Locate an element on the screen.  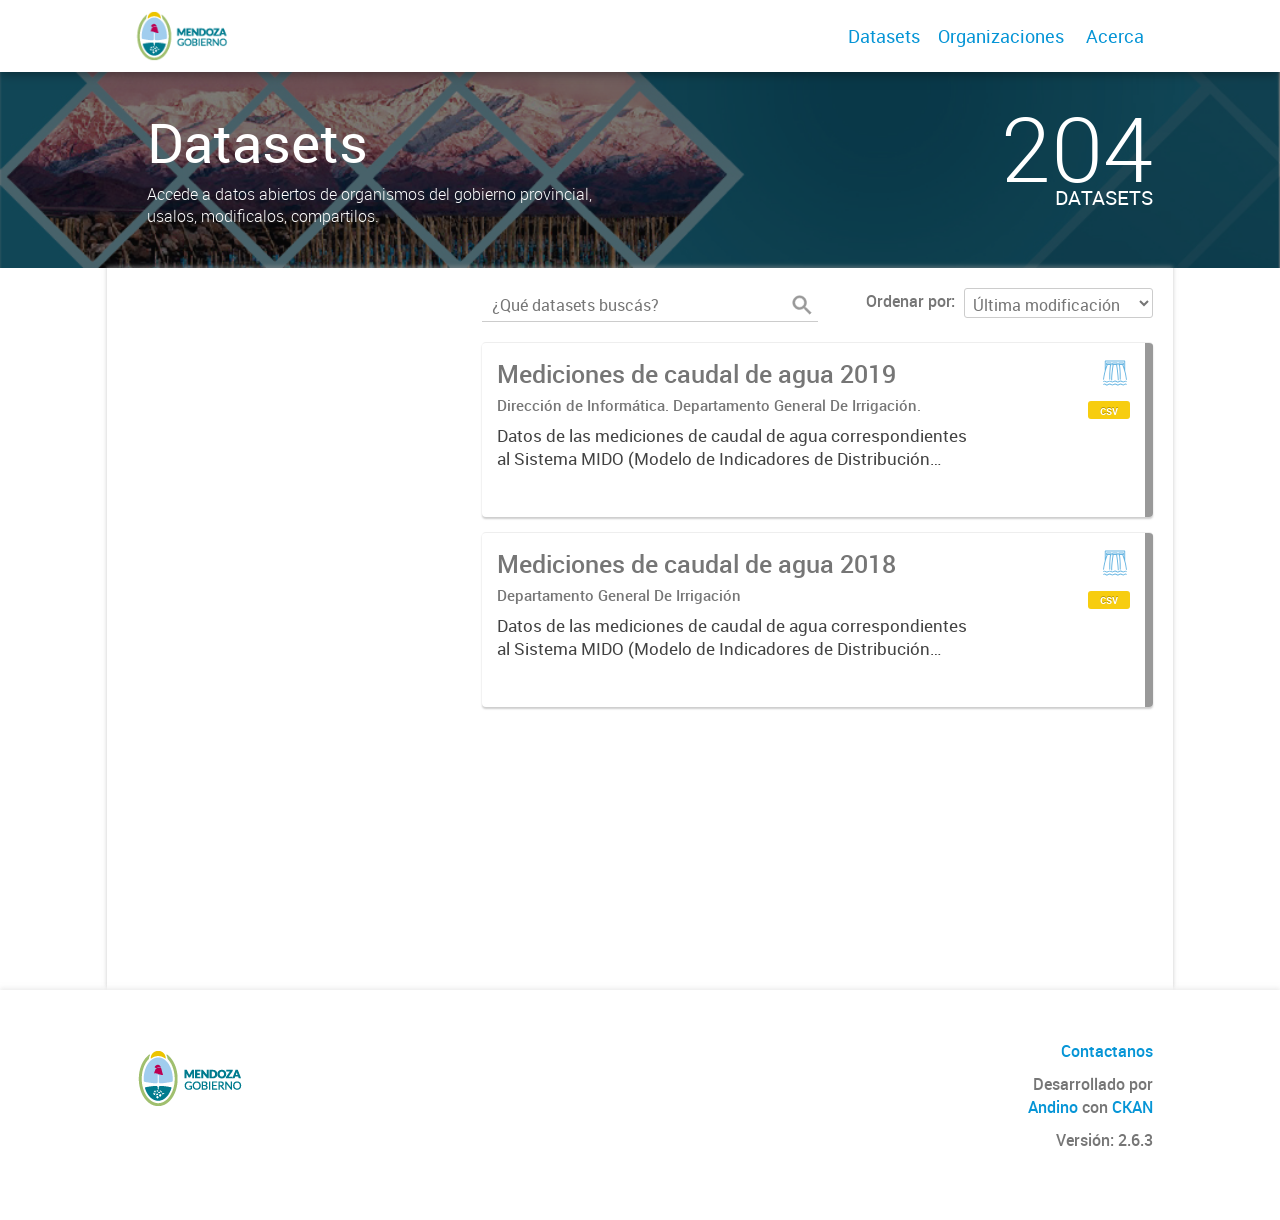
Datasets is located at coordinates (884, 36).